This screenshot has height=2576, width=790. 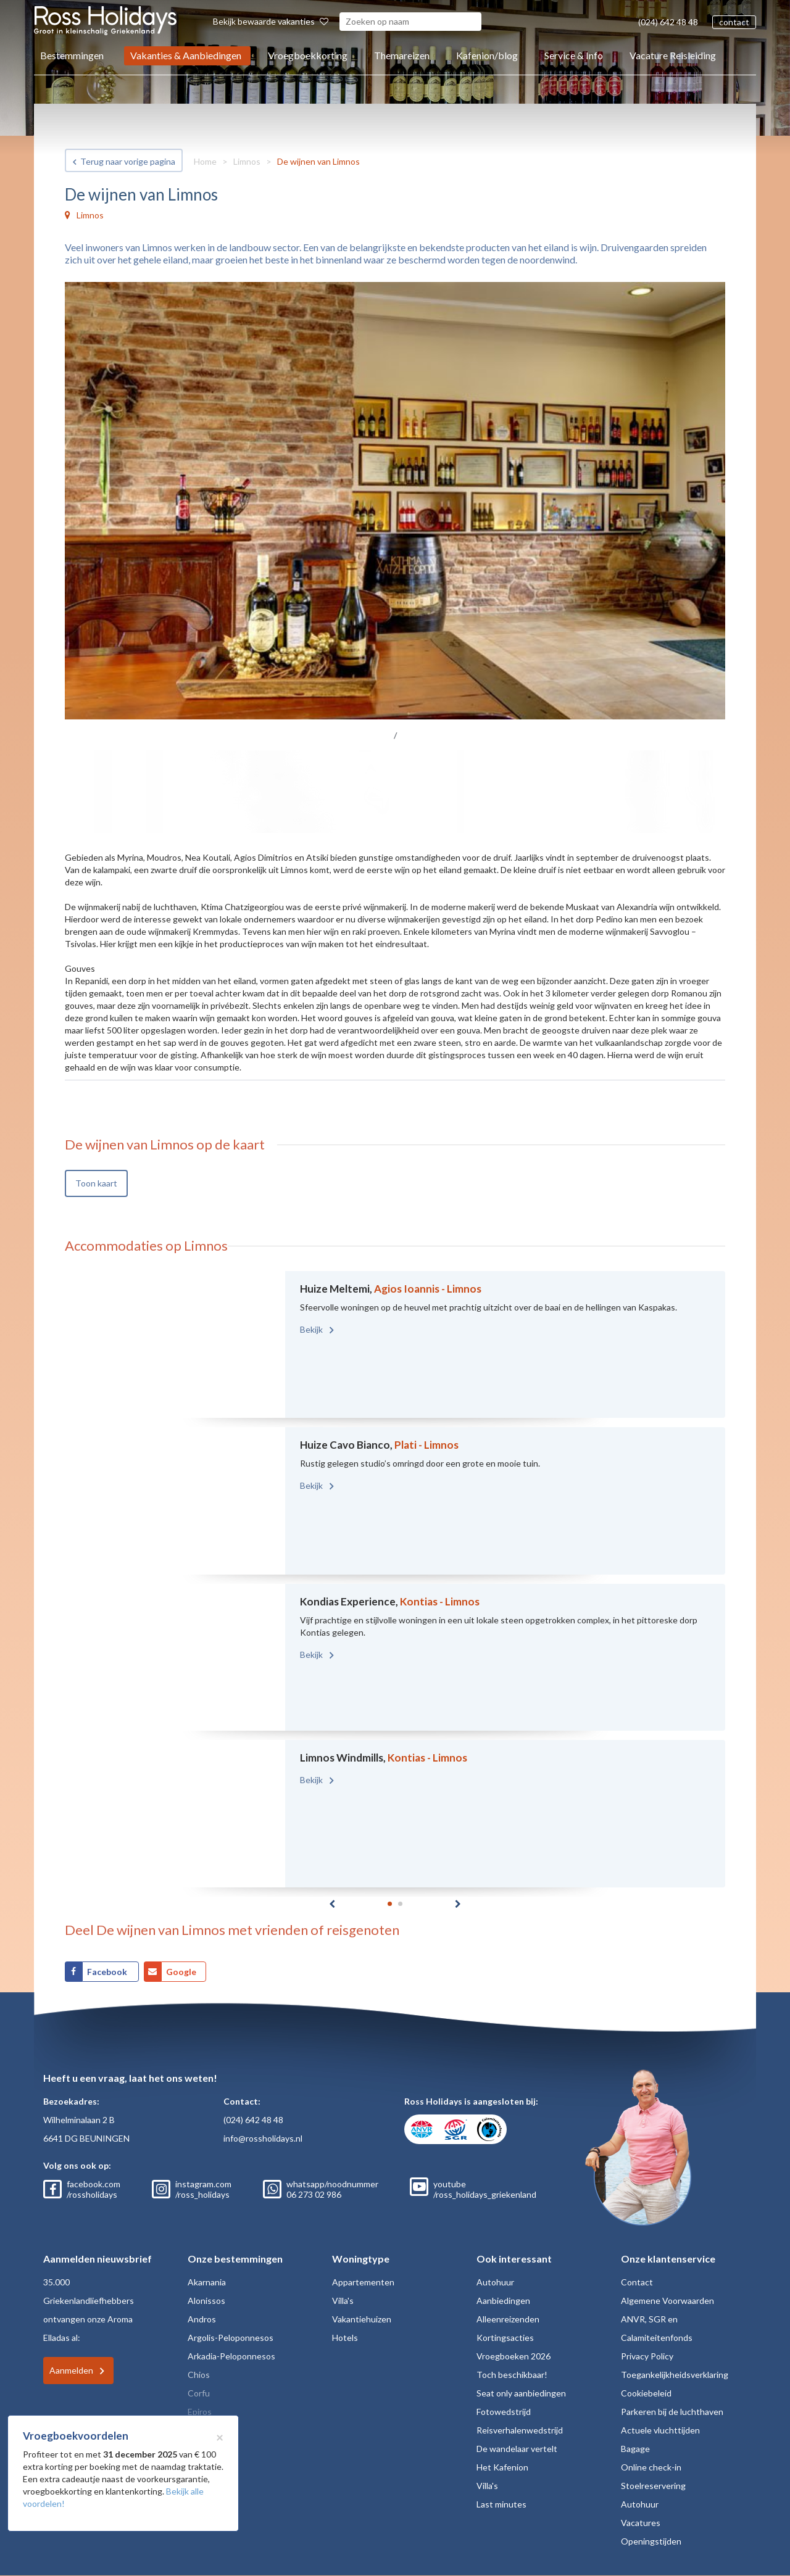 What do you see at coordinates (199, 2374) in the screenshot?
I see `Chios` at bounding box center [199, 2374].